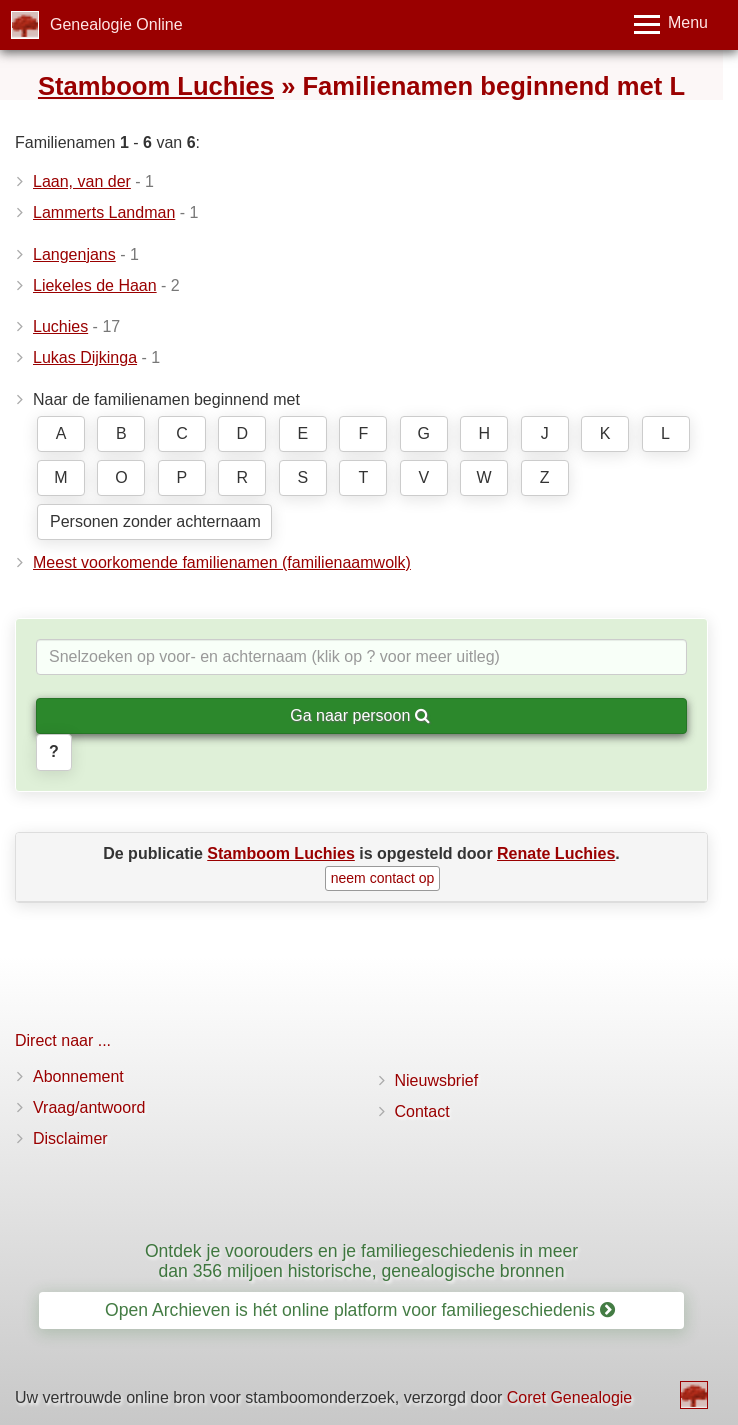 The width and height of the screenshot is (738, 1425). What do you see at coordinates (60, 326) in the screenshot?
I see `Luchies` at bounding box center [60, 326].